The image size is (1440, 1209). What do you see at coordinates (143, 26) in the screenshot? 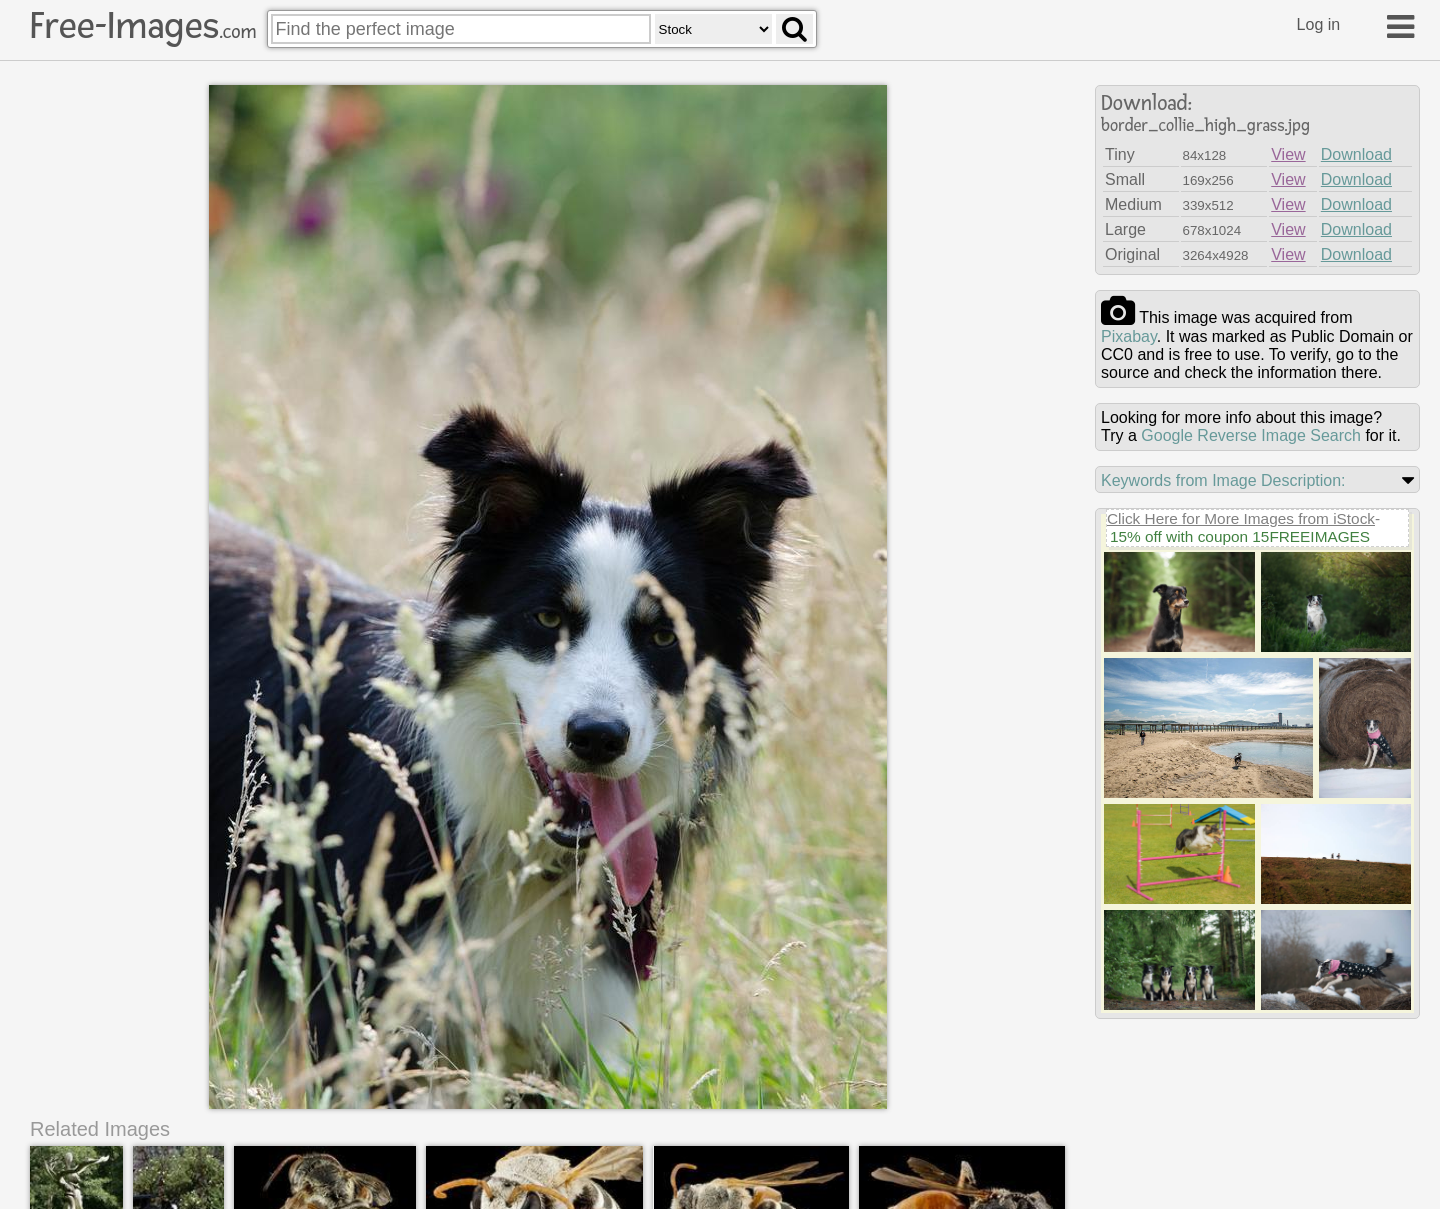
I see `Free-Images` at bounding box center [143, 26].